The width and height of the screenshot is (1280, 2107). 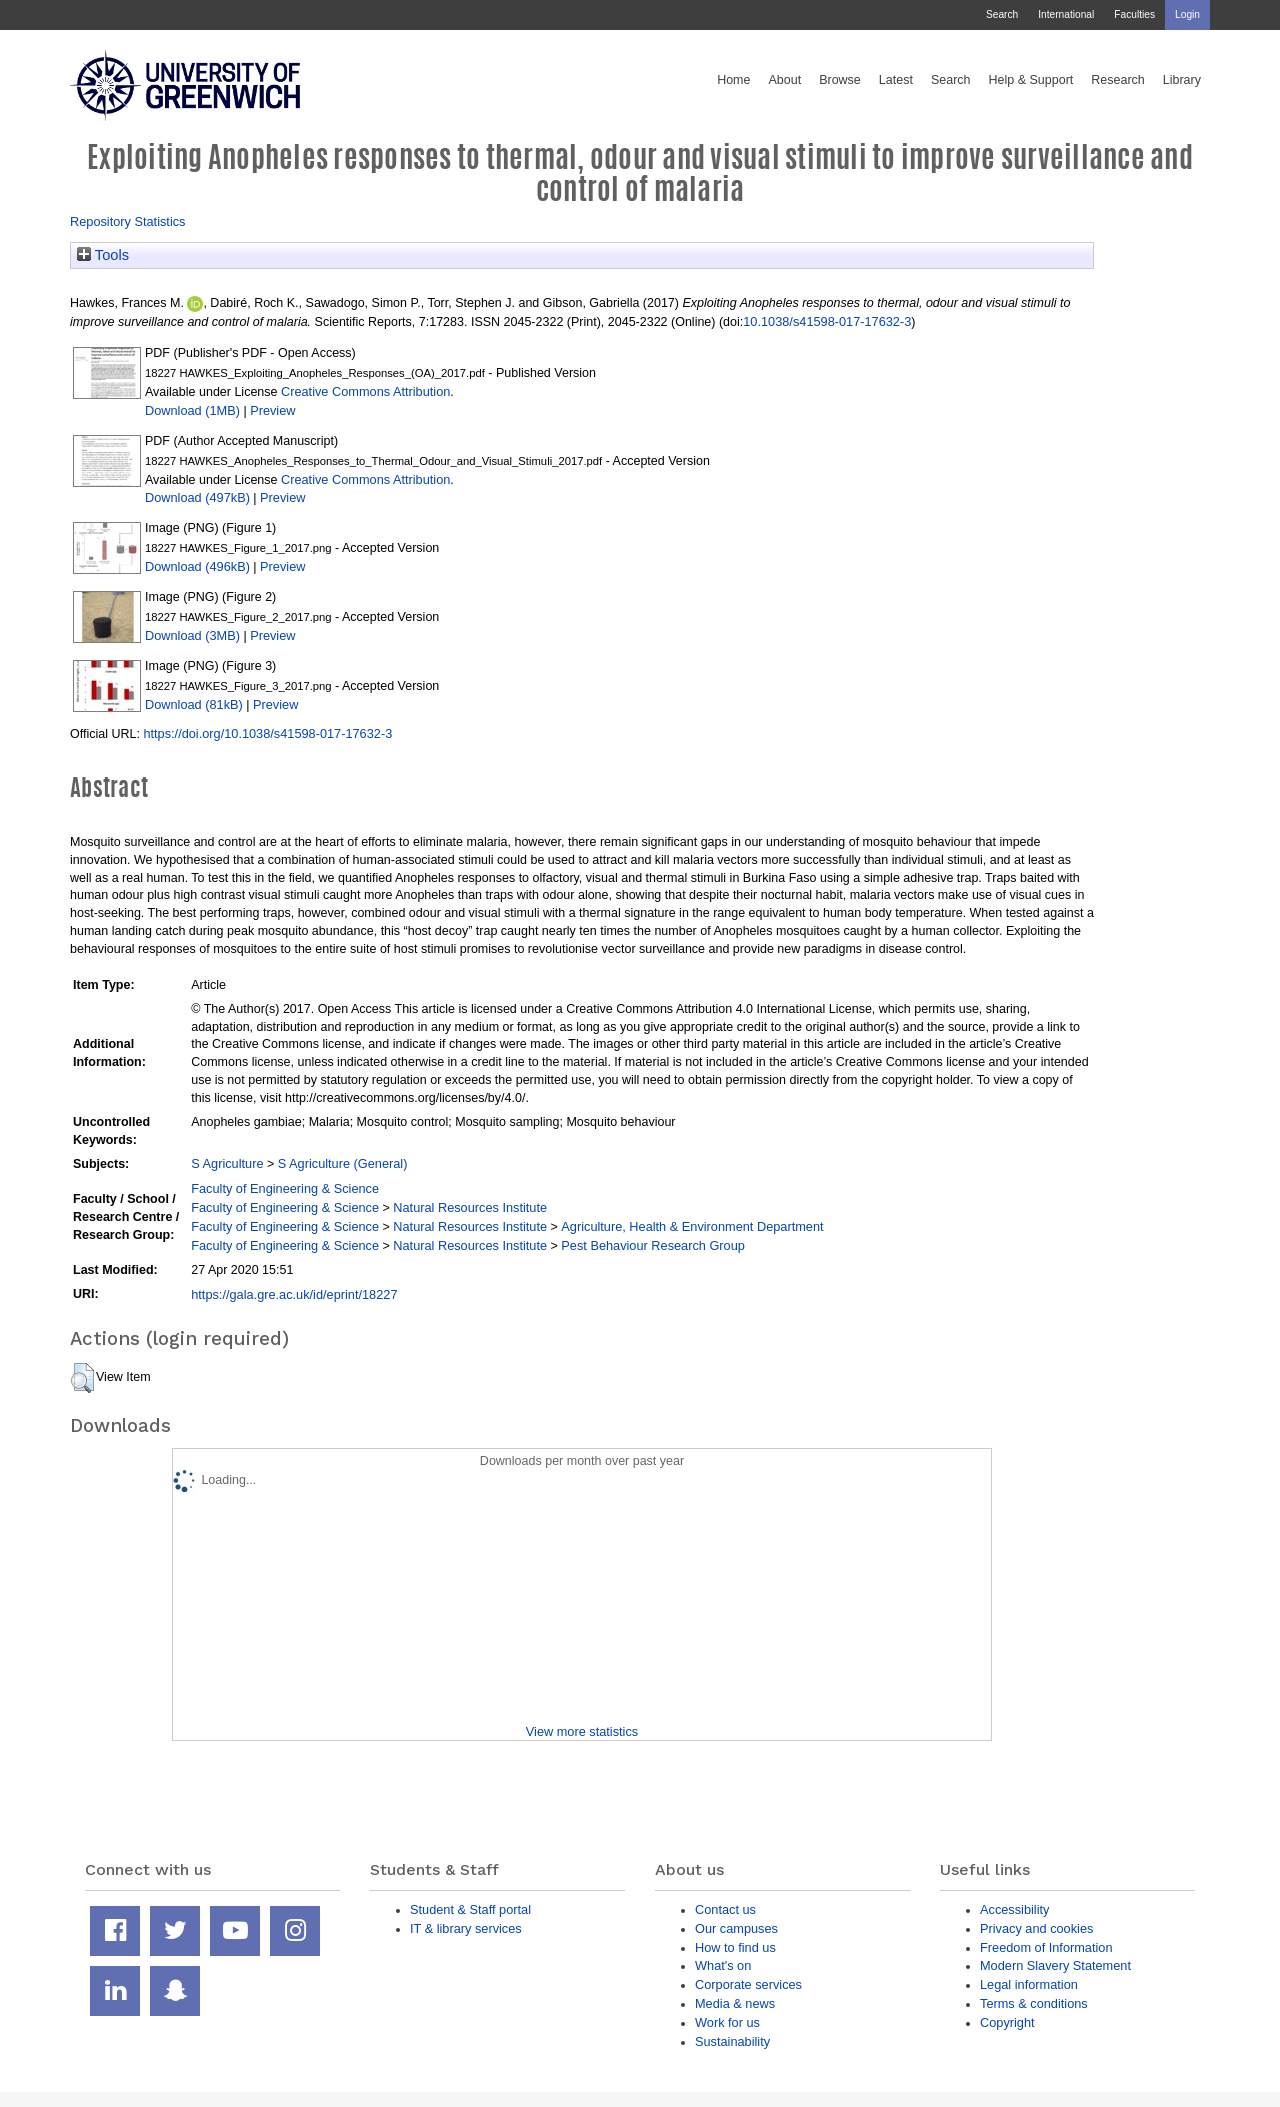 I want to click on Tools, so click(x=103, y=255).